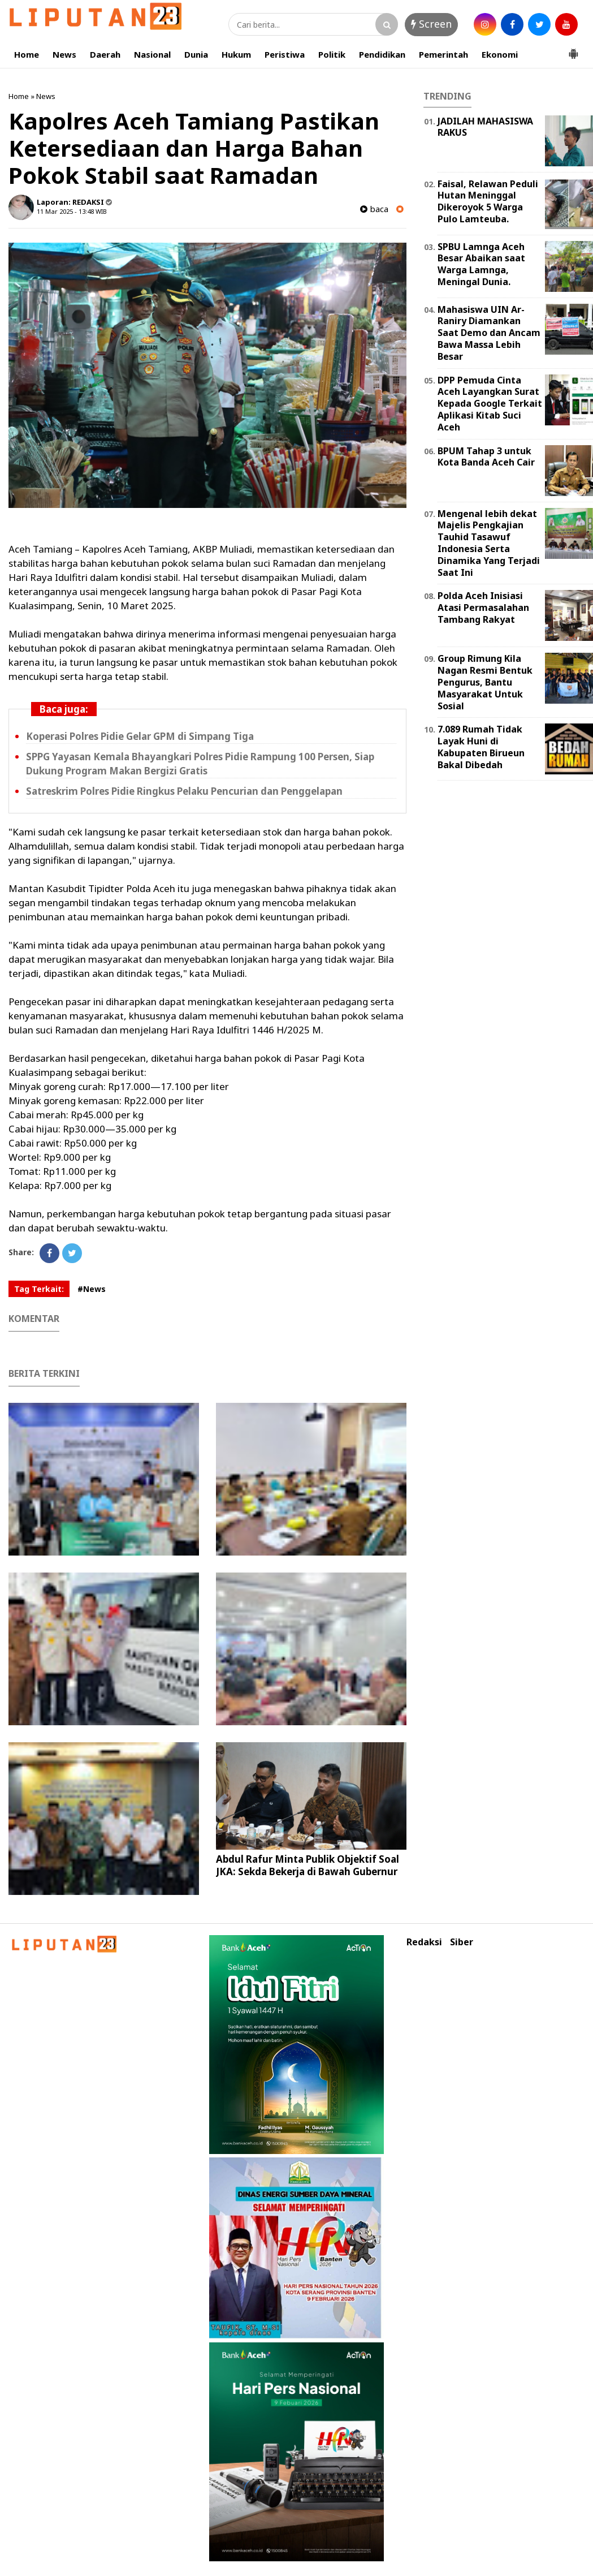  I want to click on Nasional, so click(152, 54).